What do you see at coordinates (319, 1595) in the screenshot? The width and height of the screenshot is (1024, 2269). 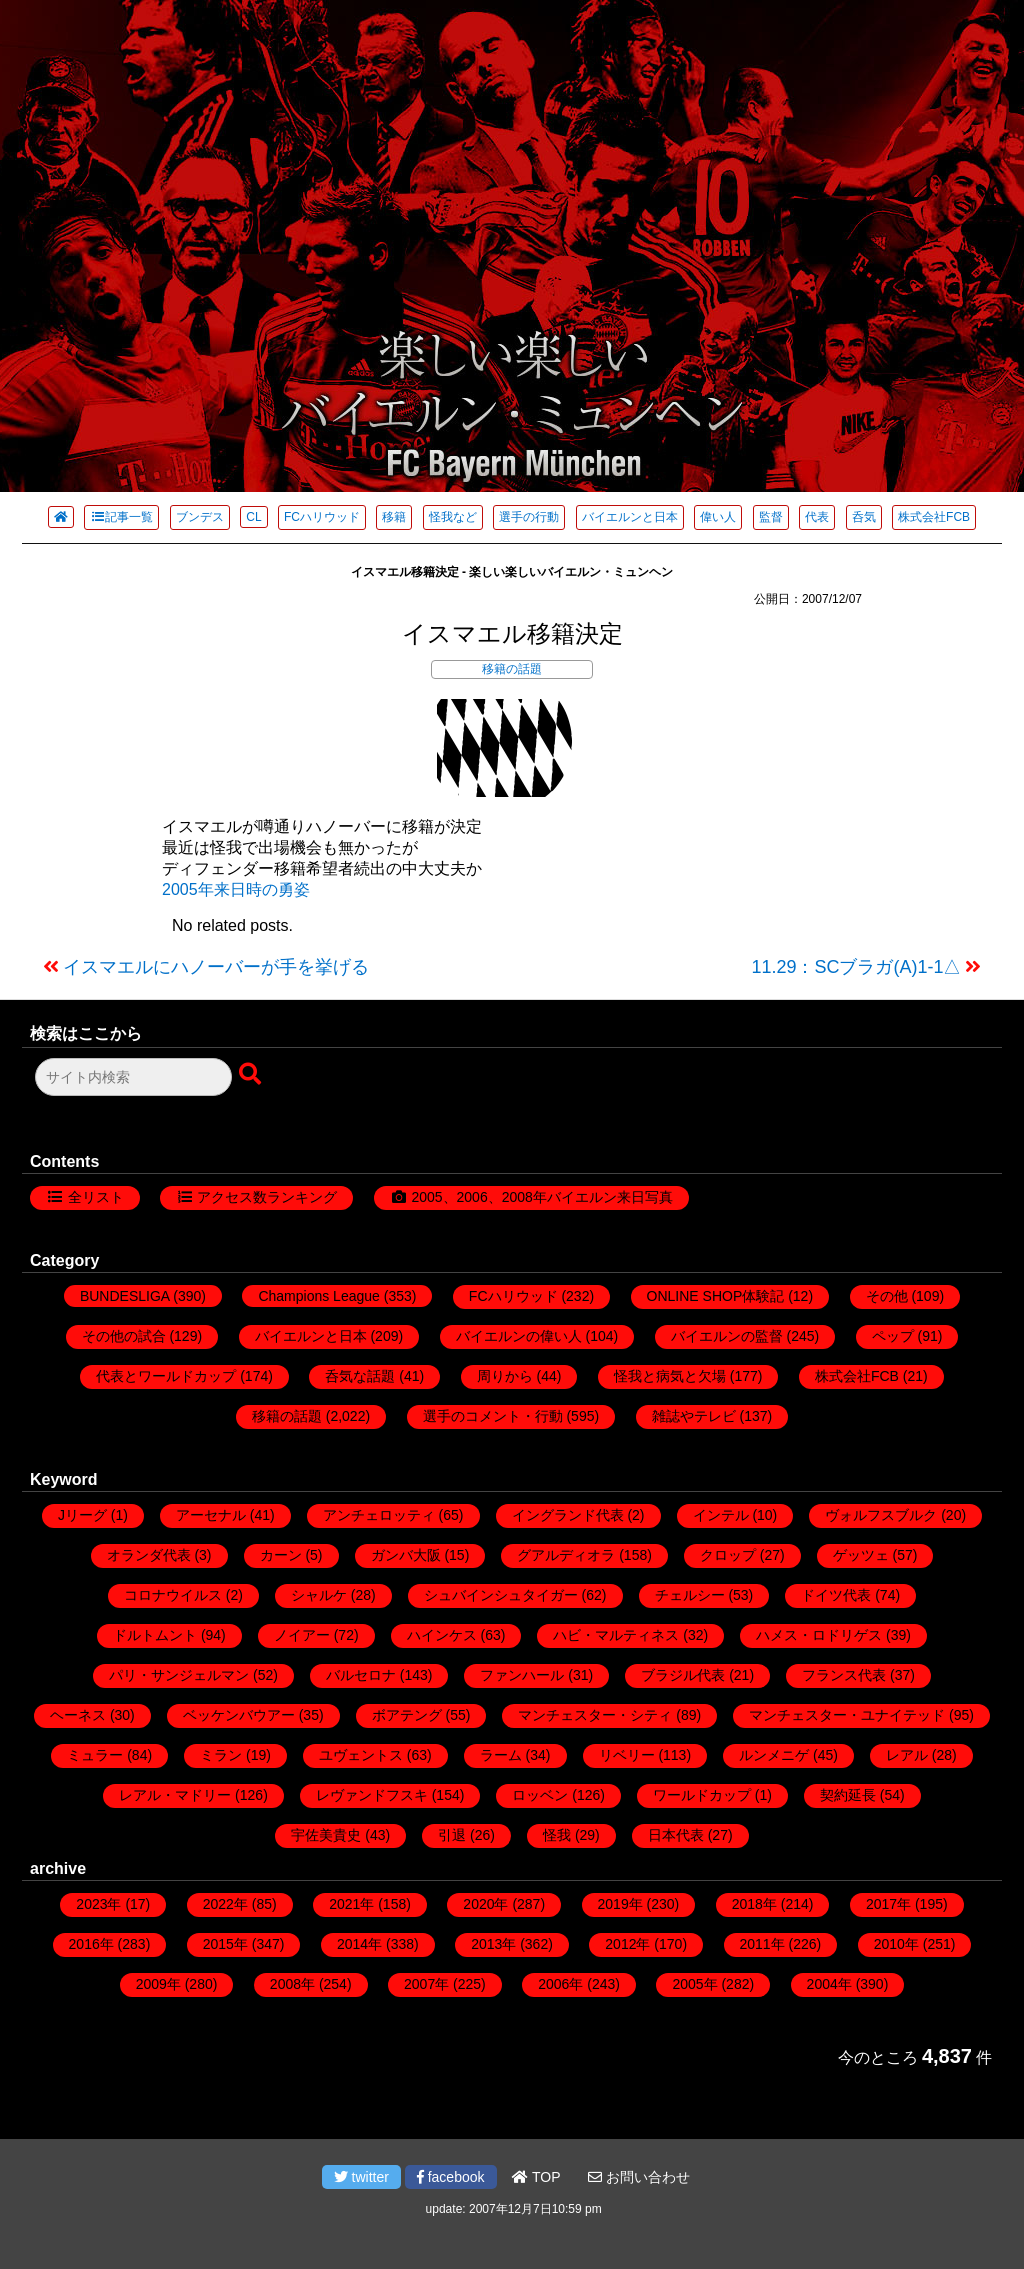 I see `シャルケ` at bounding box center [319, 1595].